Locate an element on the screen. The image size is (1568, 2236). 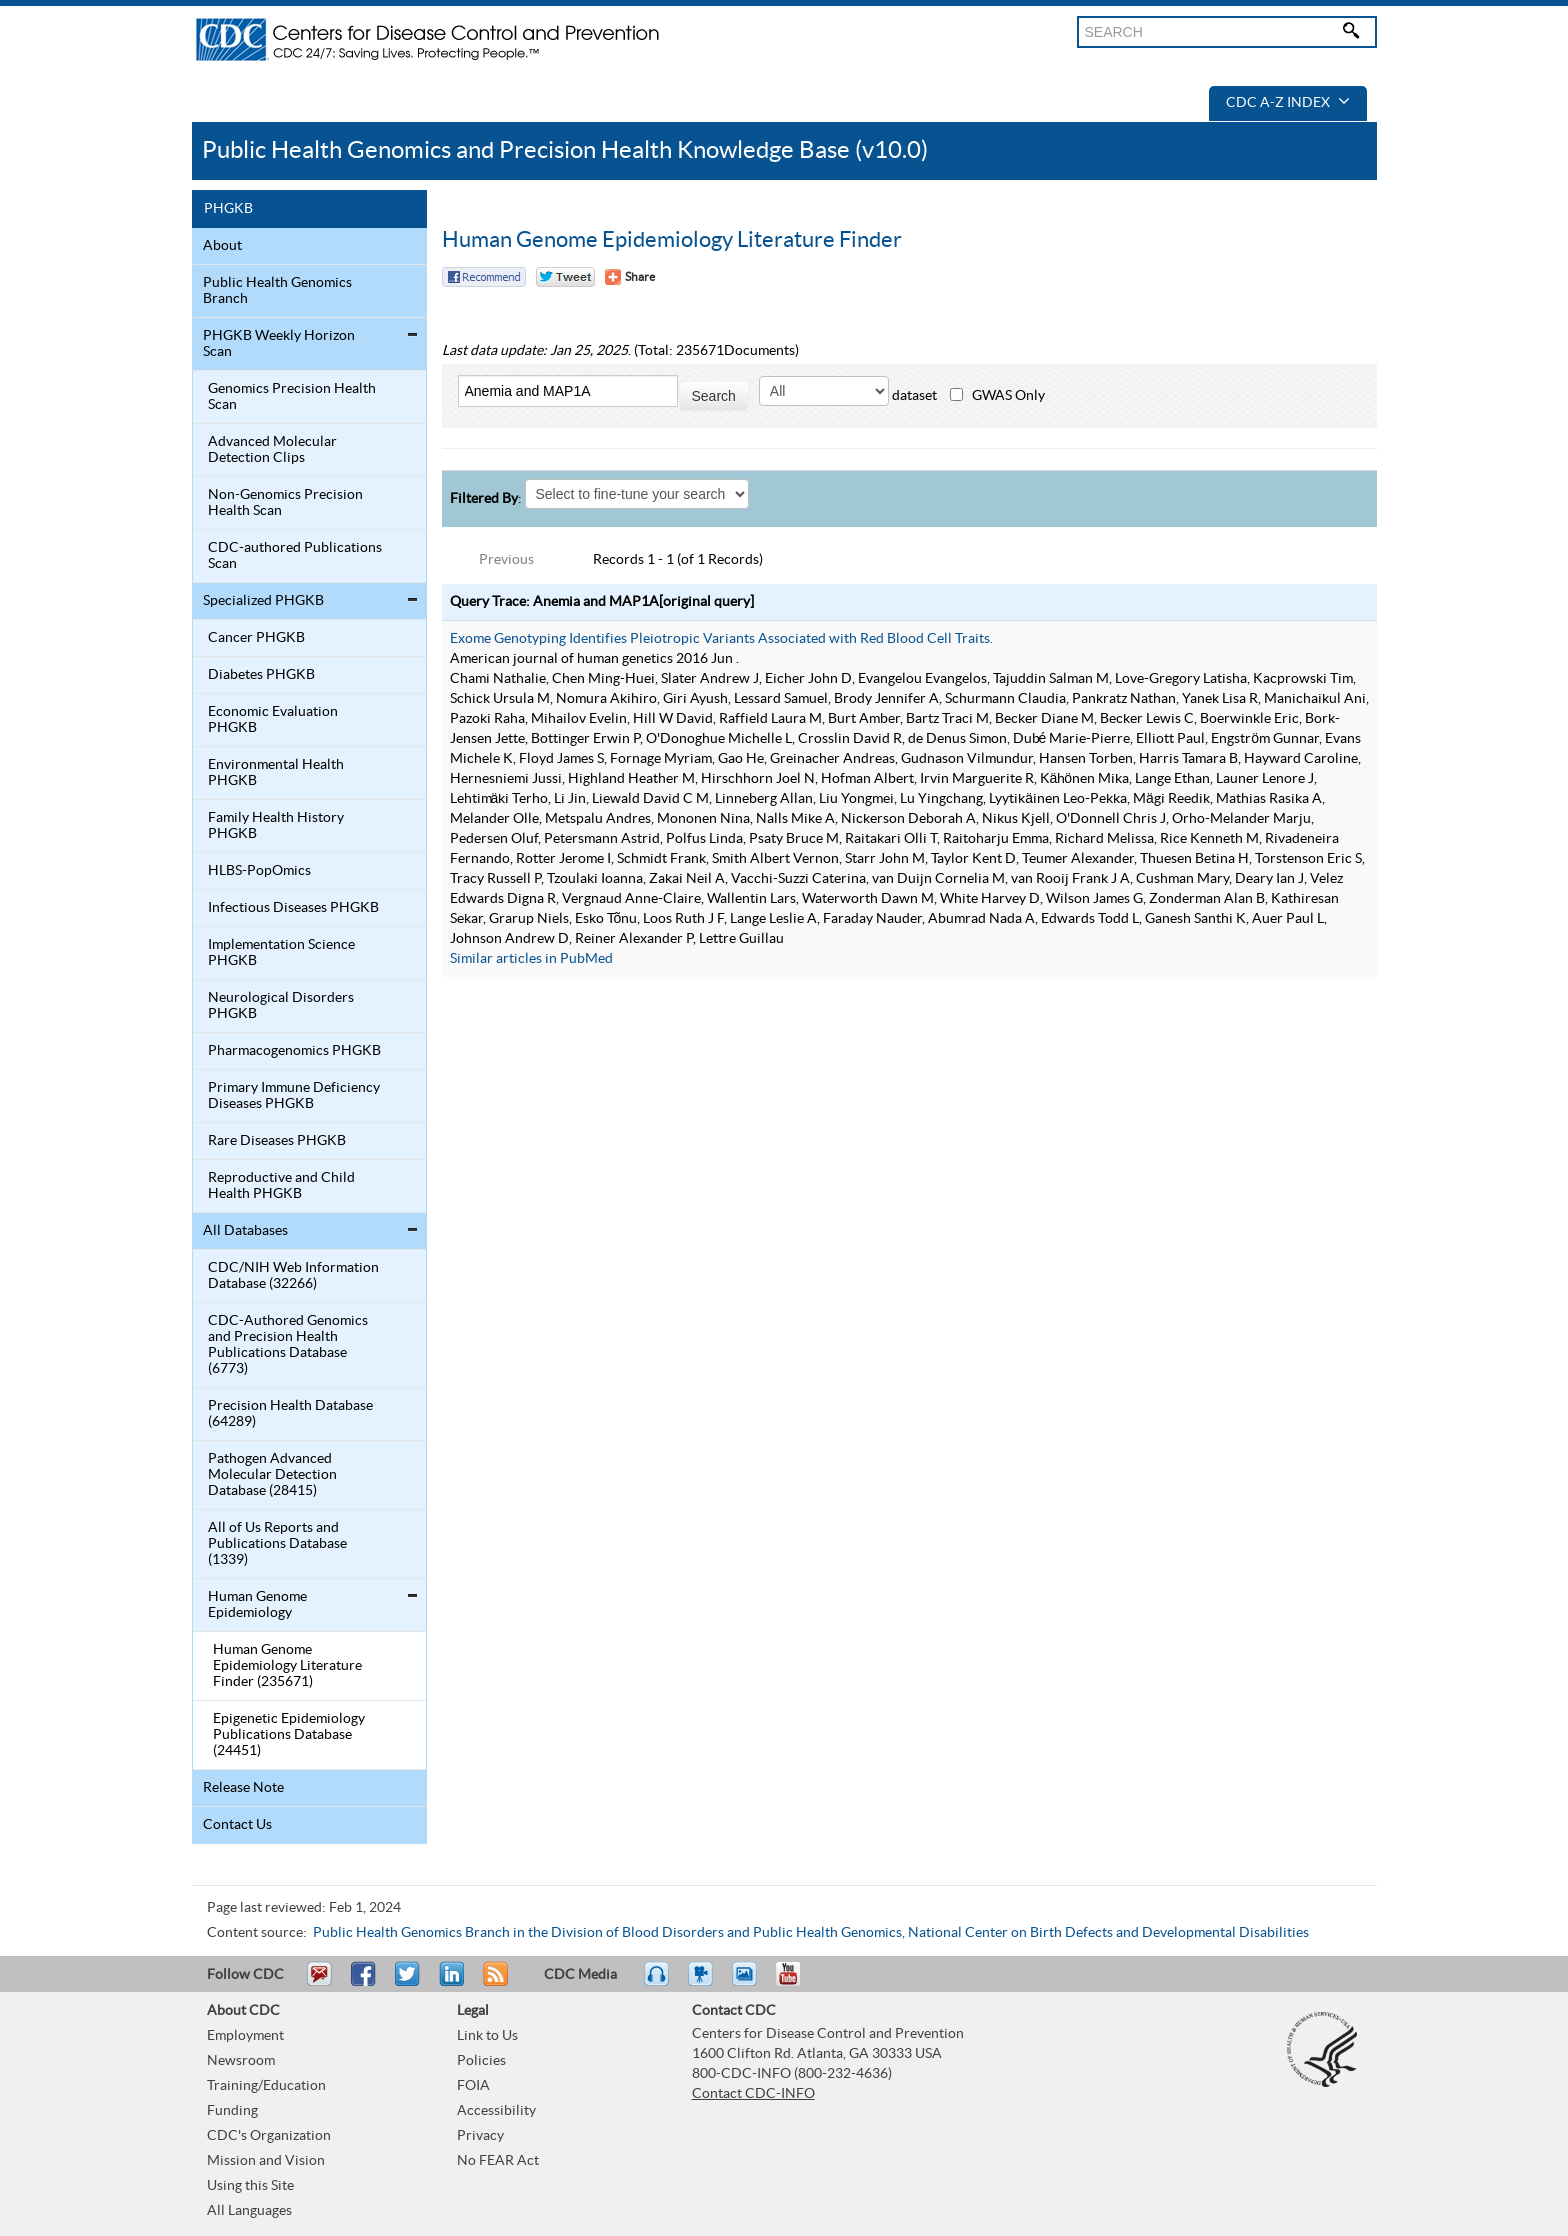
Post is located at coordinates (449, 1983).